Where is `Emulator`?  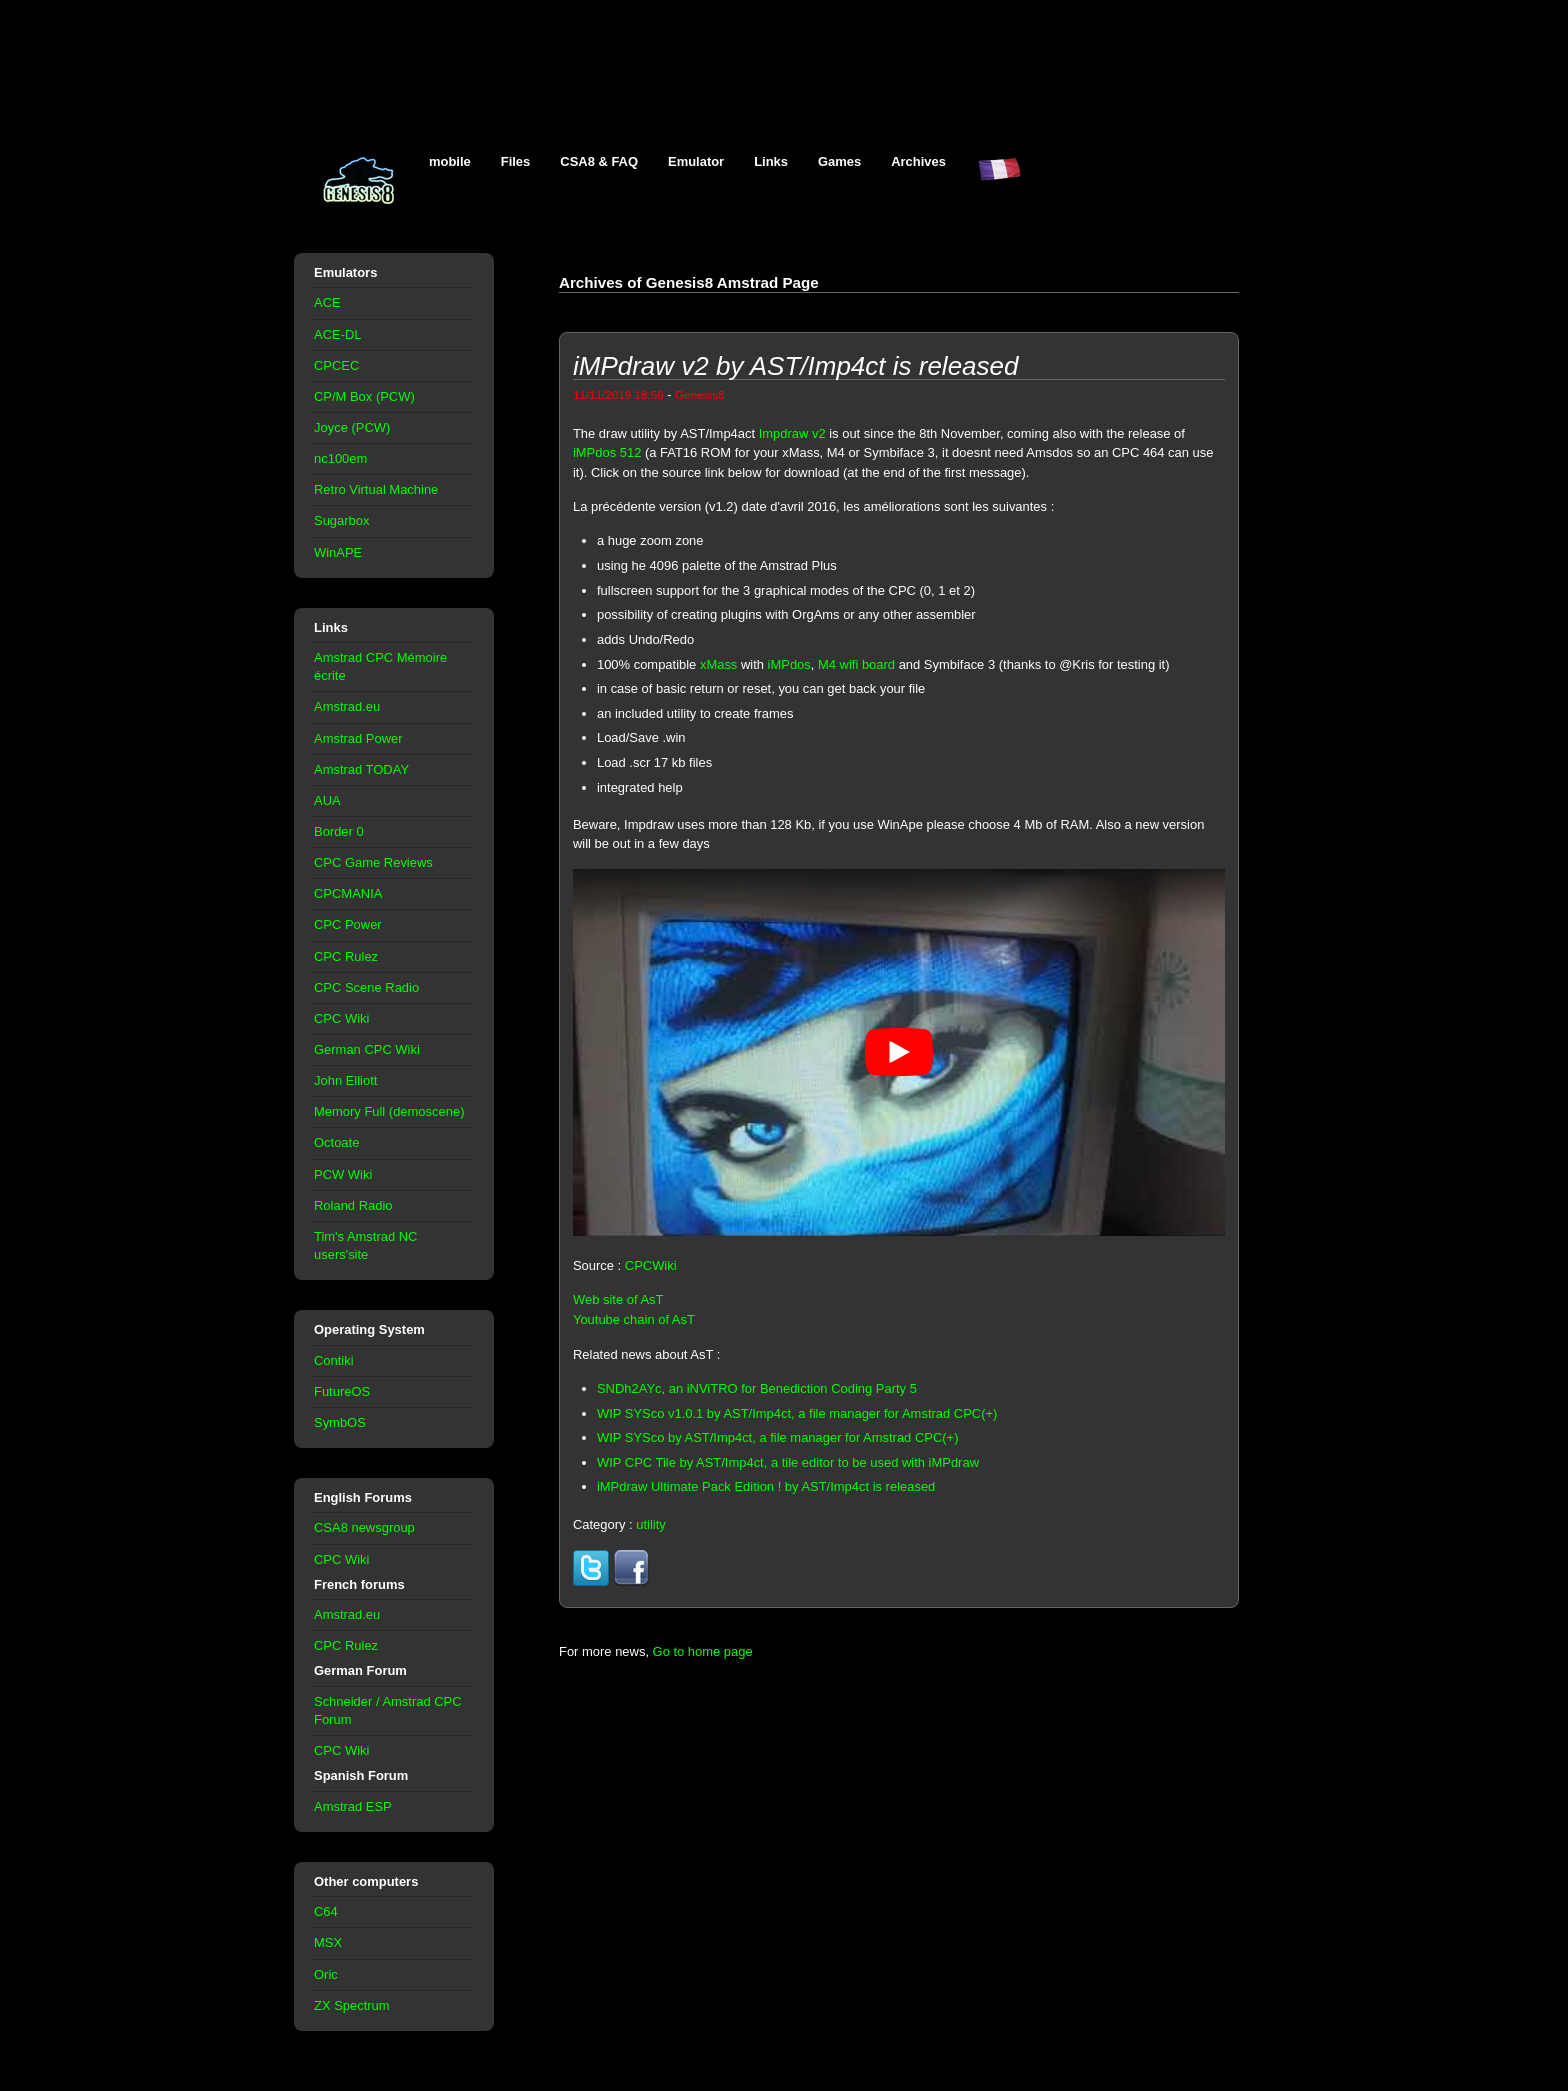
Emulator is located at coordinates (696, 161).